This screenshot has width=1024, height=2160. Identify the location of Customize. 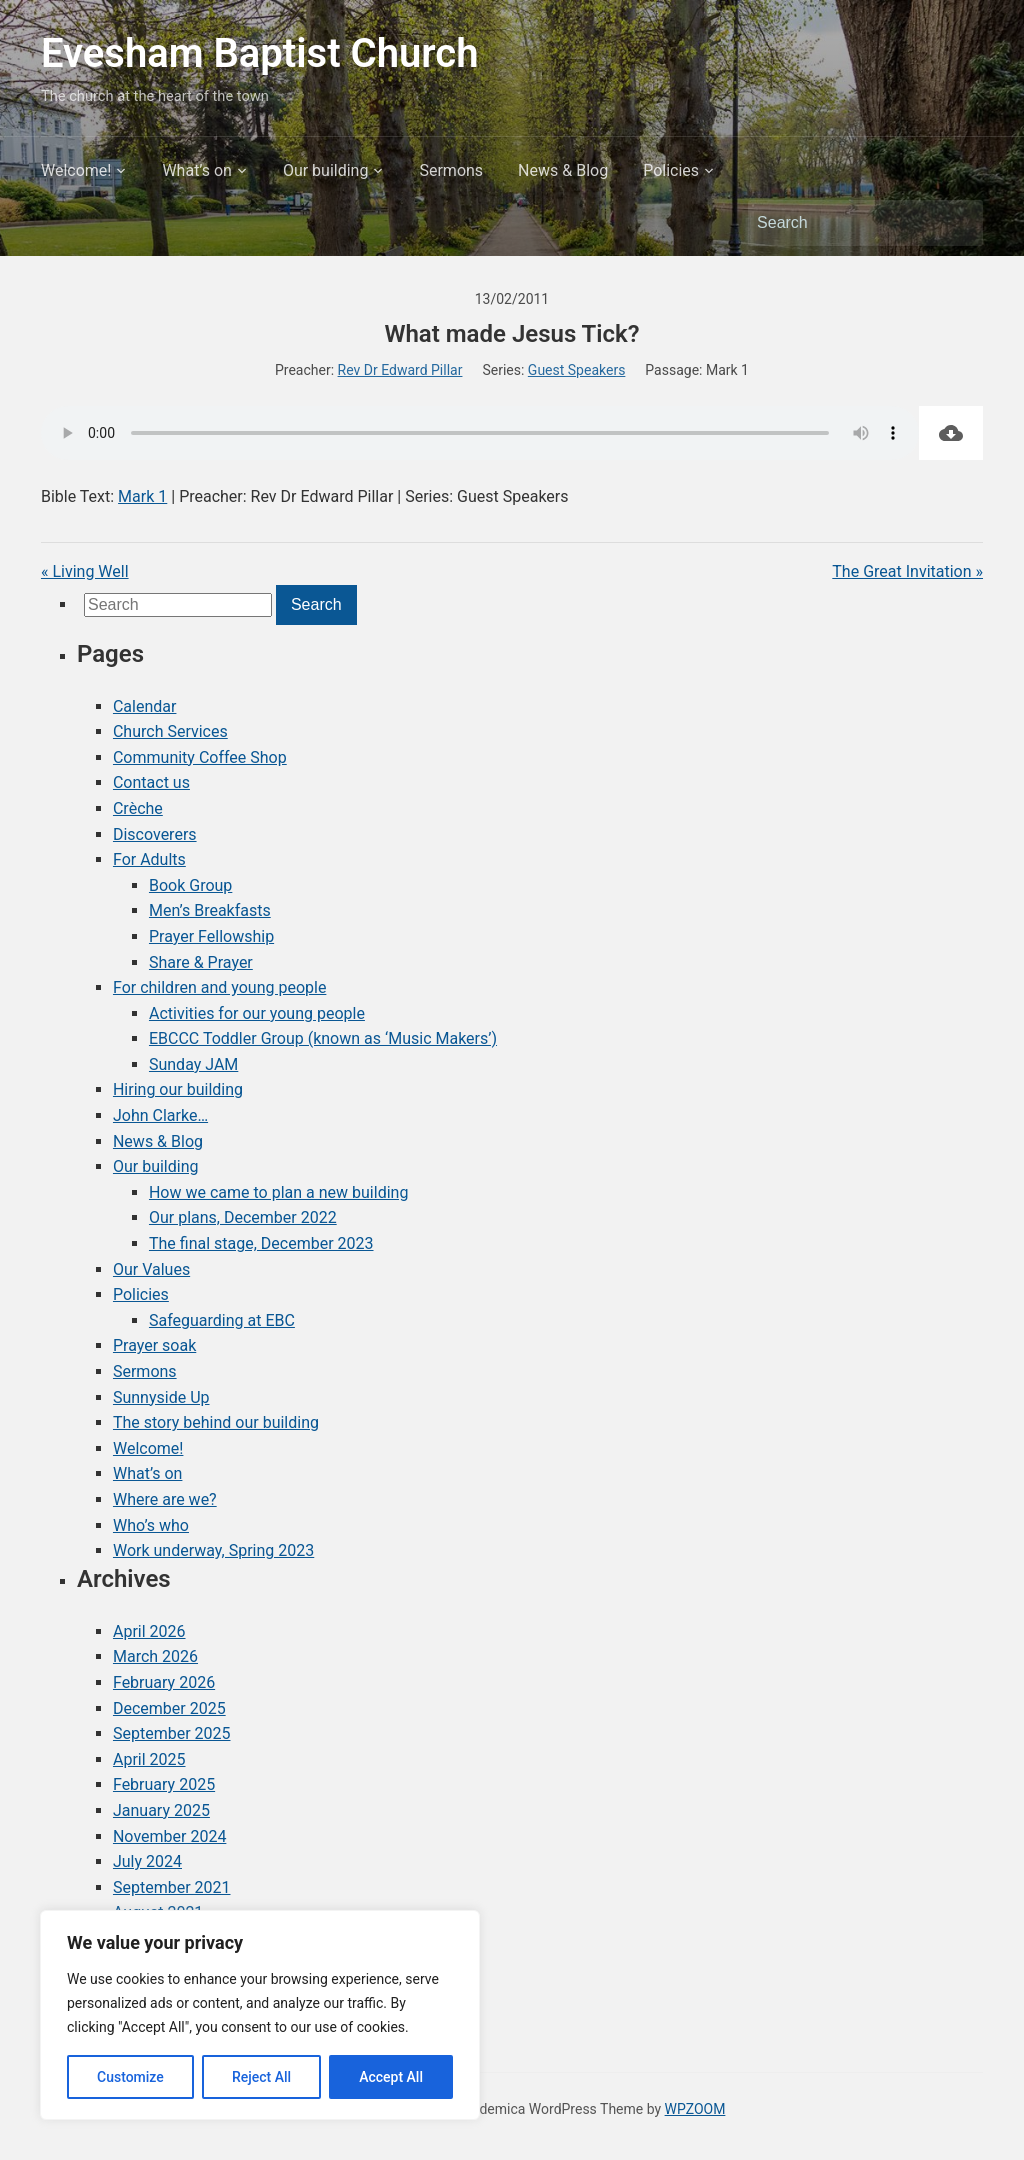
(130, 2077).